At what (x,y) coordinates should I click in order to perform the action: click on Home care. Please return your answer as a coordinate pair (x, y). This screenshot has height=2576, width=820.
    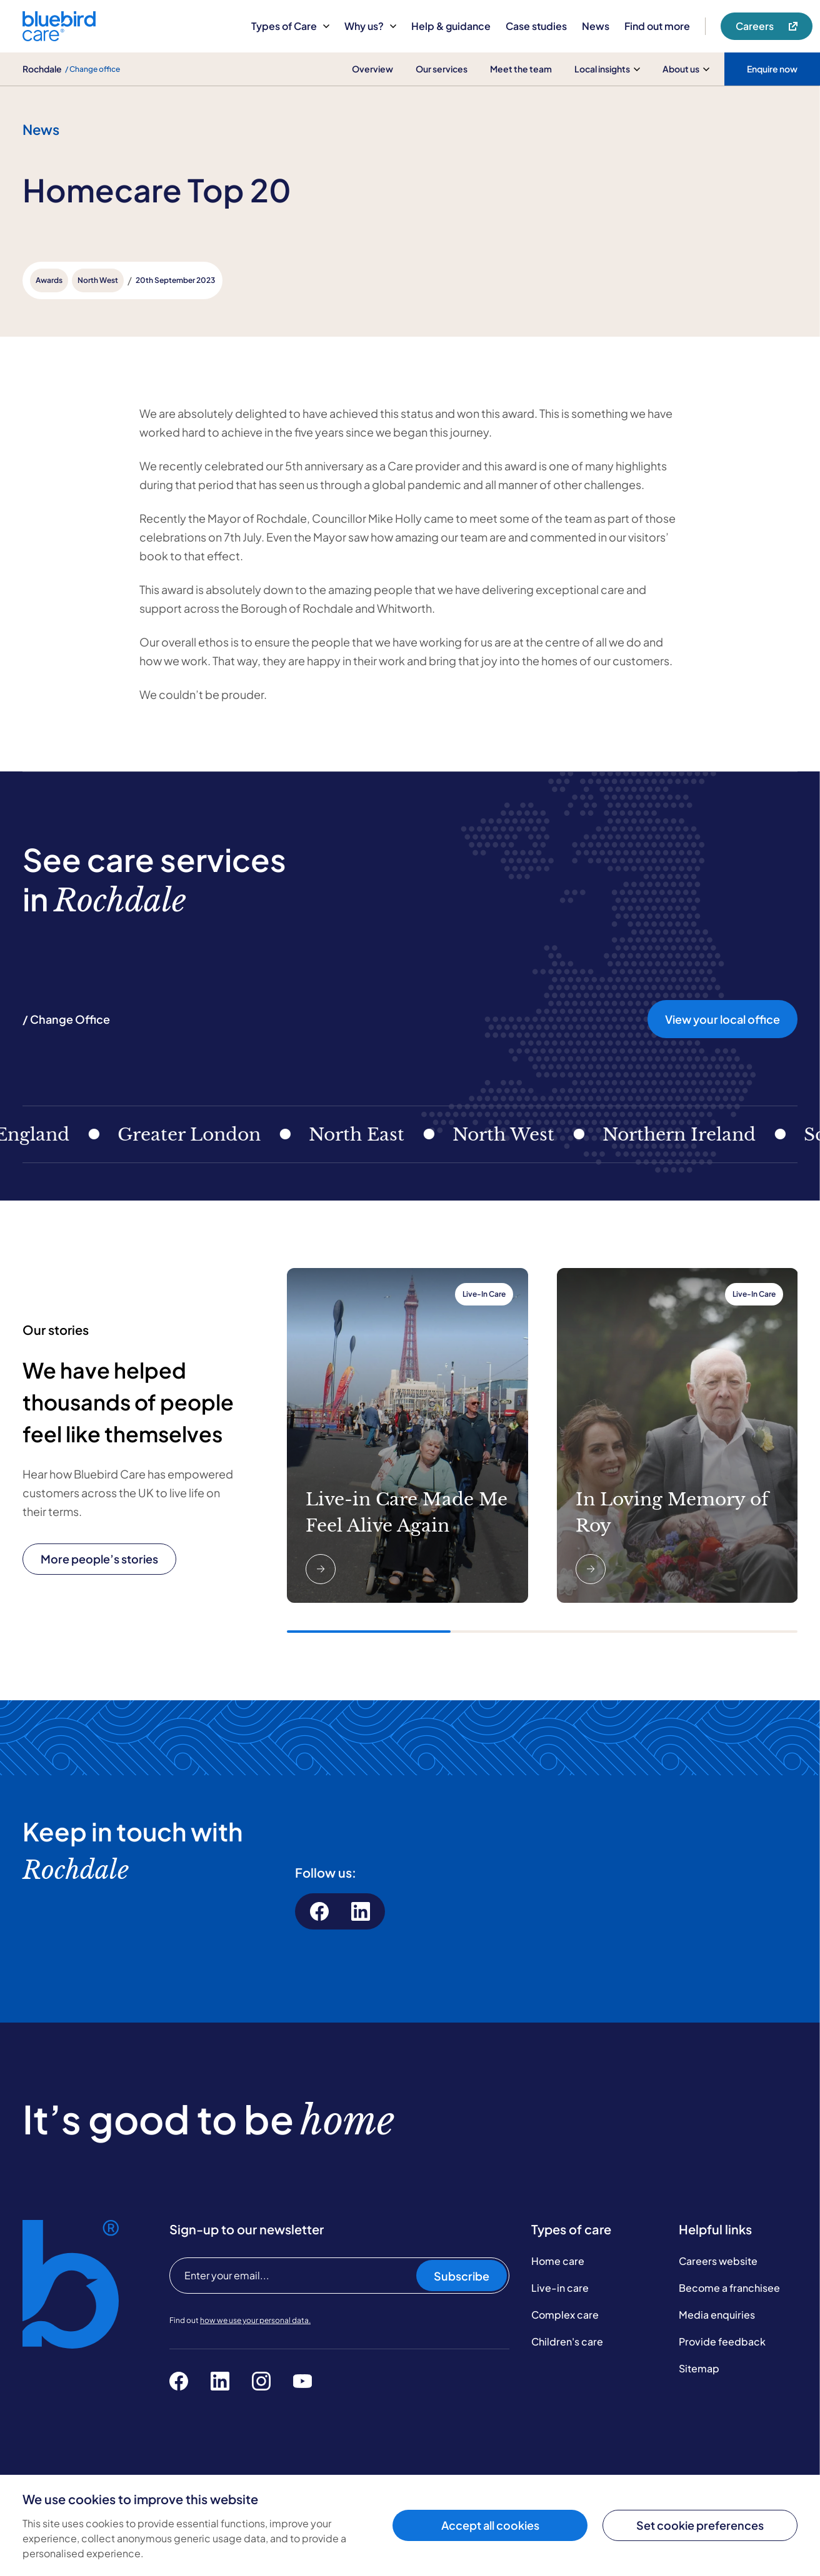
    Looking at the image, I should click on (557, 2260).